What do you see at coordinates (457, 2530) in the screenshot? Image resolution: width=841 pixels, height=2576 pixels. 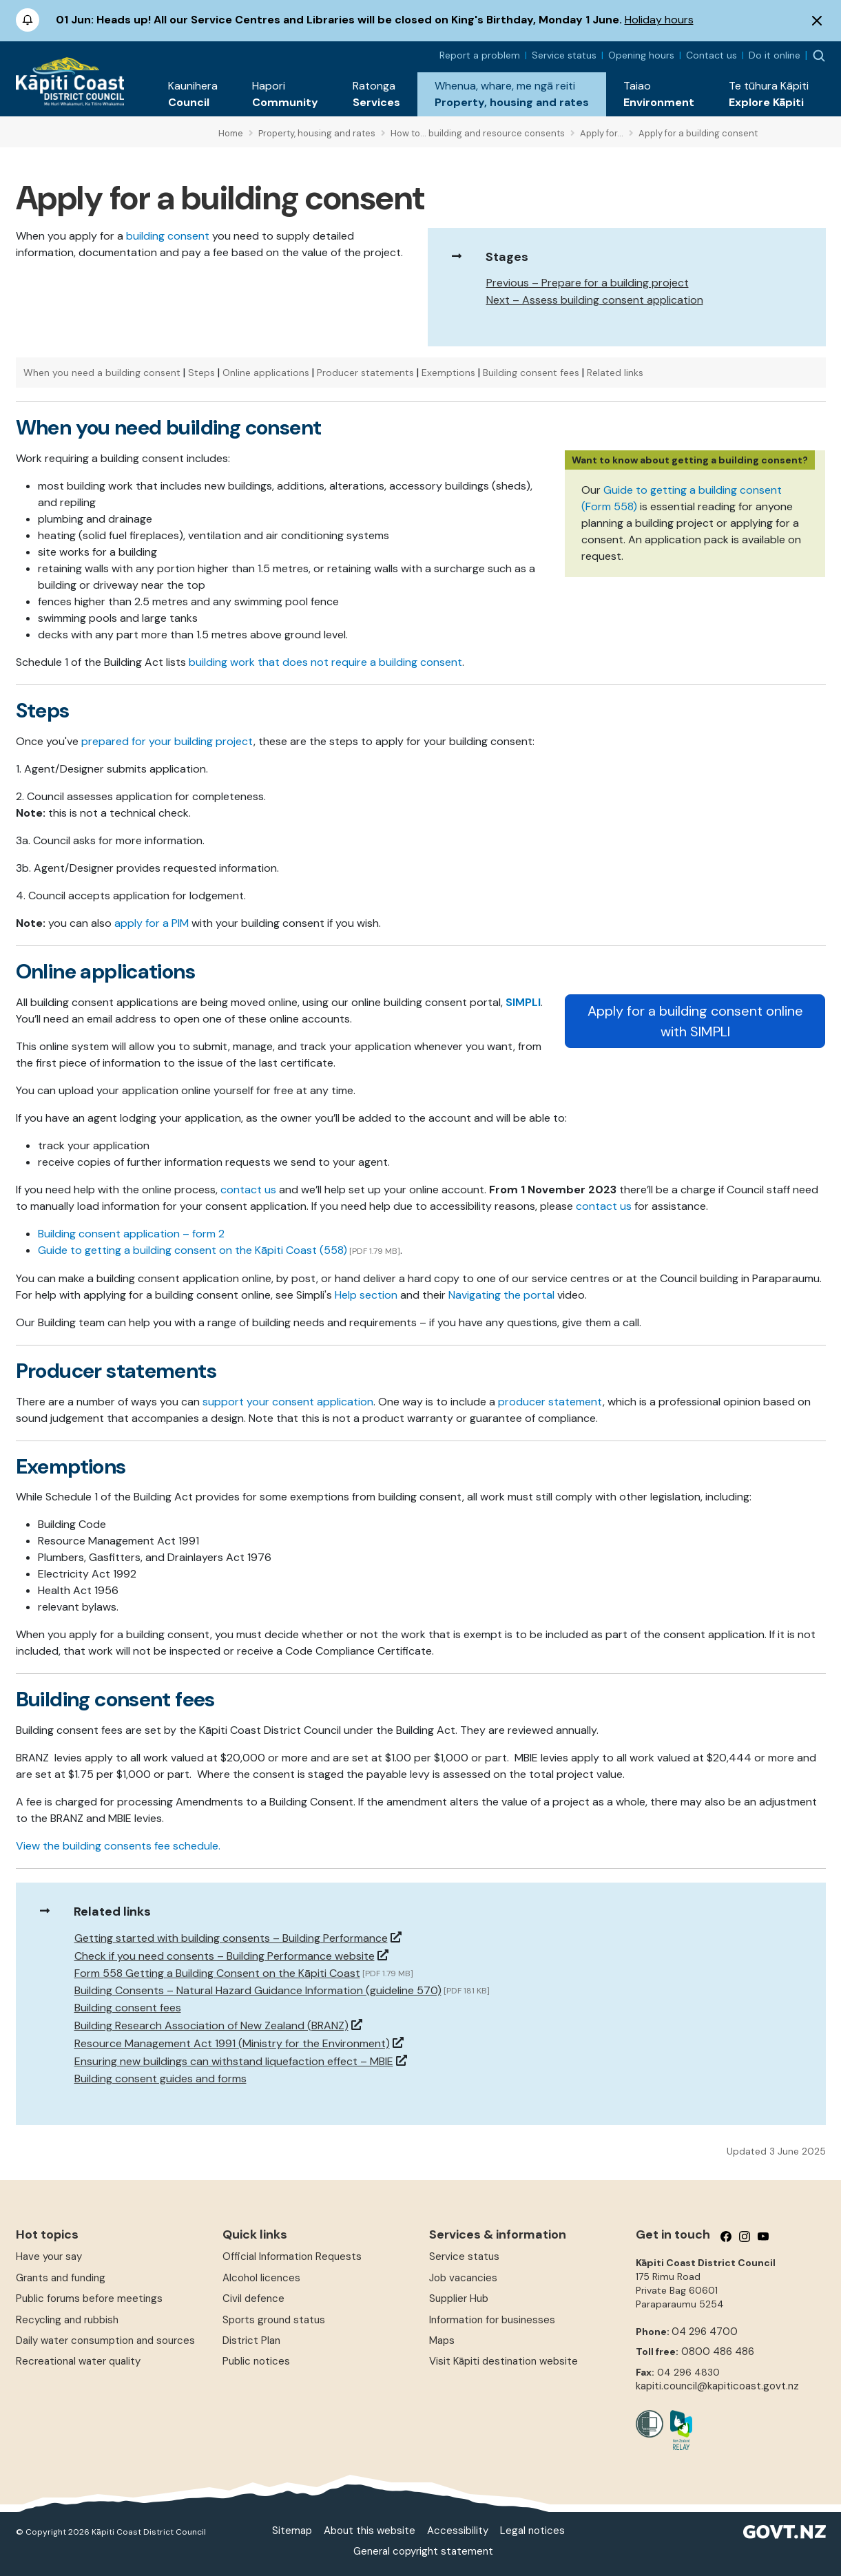 I see `Accessibility` at bounding box center [457, 2530].